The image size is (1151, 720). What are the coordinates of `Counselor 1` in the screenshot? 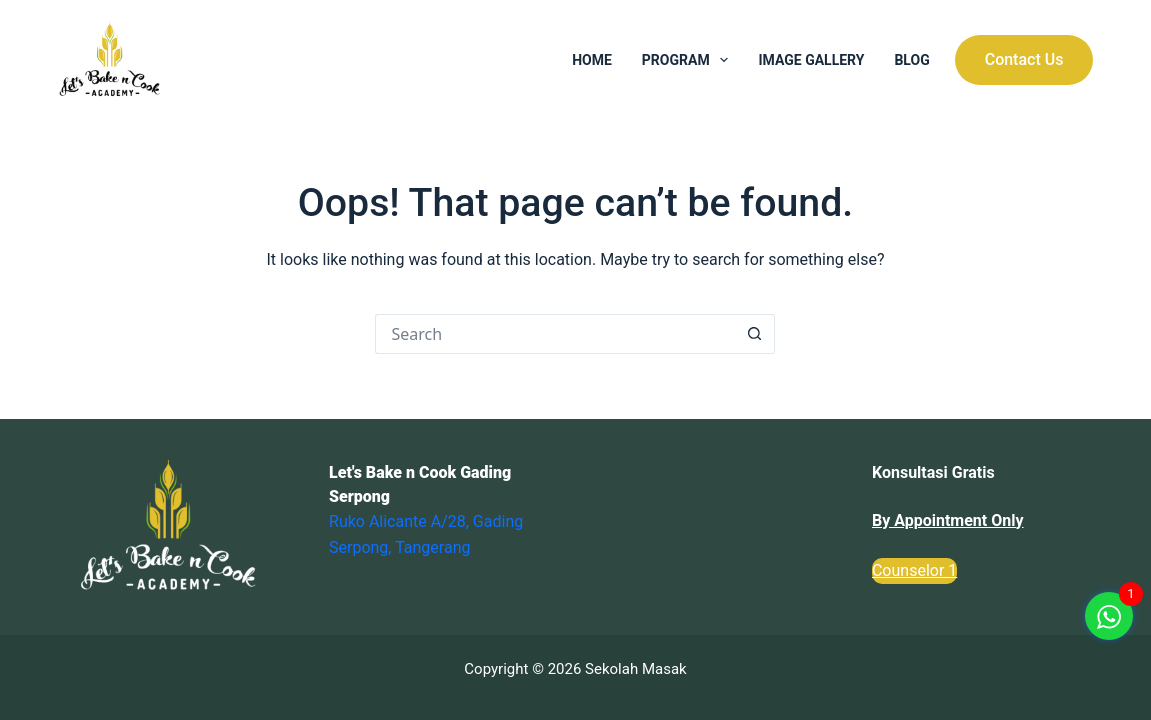 It's located at (914, 570).